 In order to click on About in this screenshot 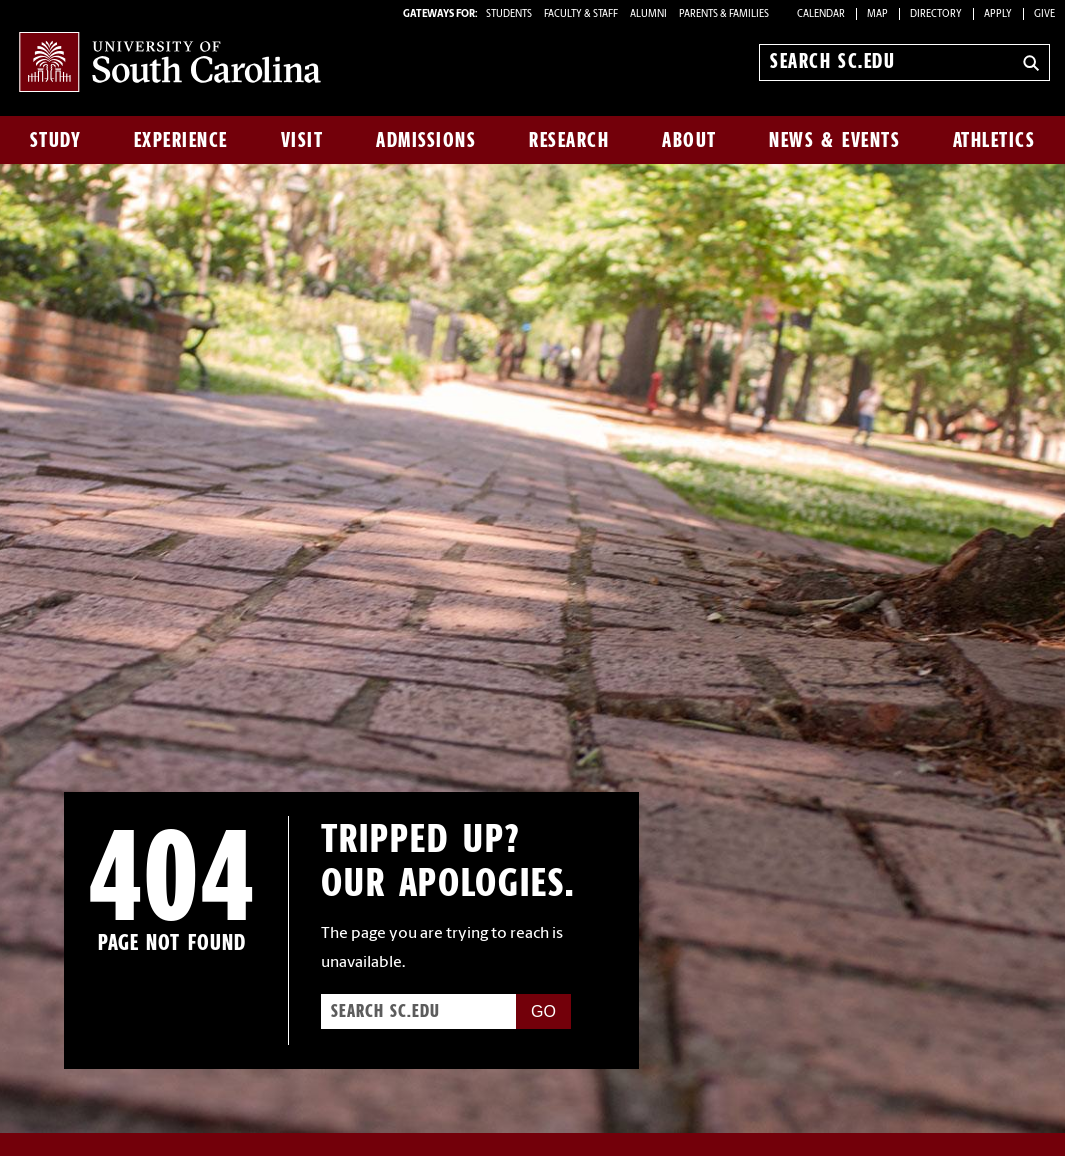, I will do `click(689, 140)`.